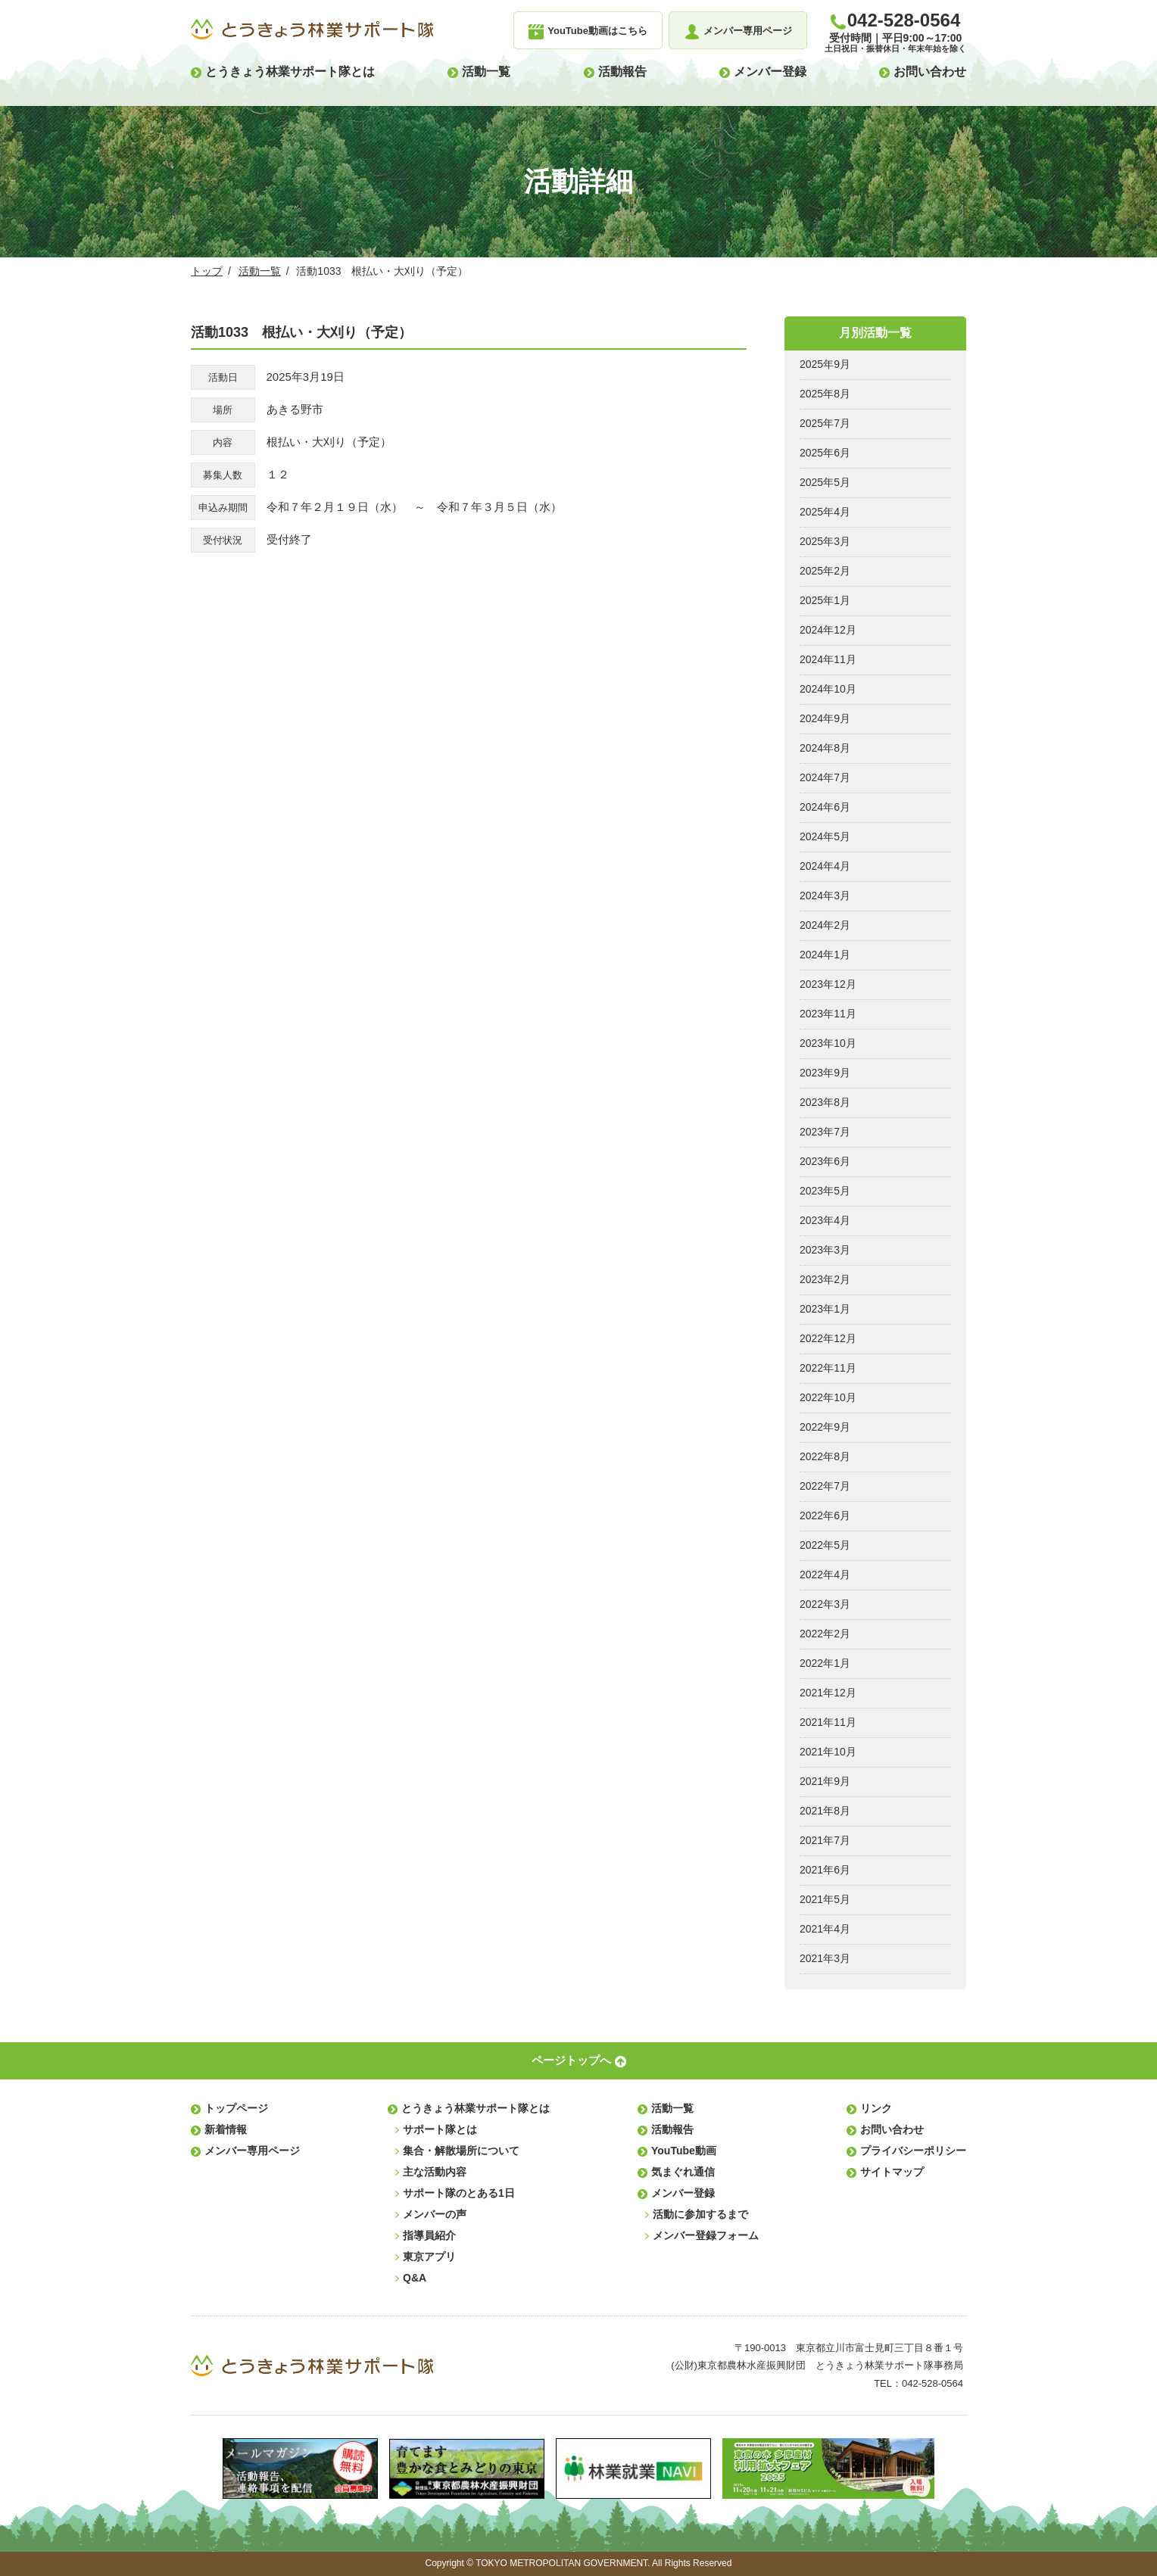 The width and height of the screenshot is (1157, 2576). What do you see at coordinates (828, 1693) in the screenshot?
I see `2021年12月` at bounding box center [828, 1693].